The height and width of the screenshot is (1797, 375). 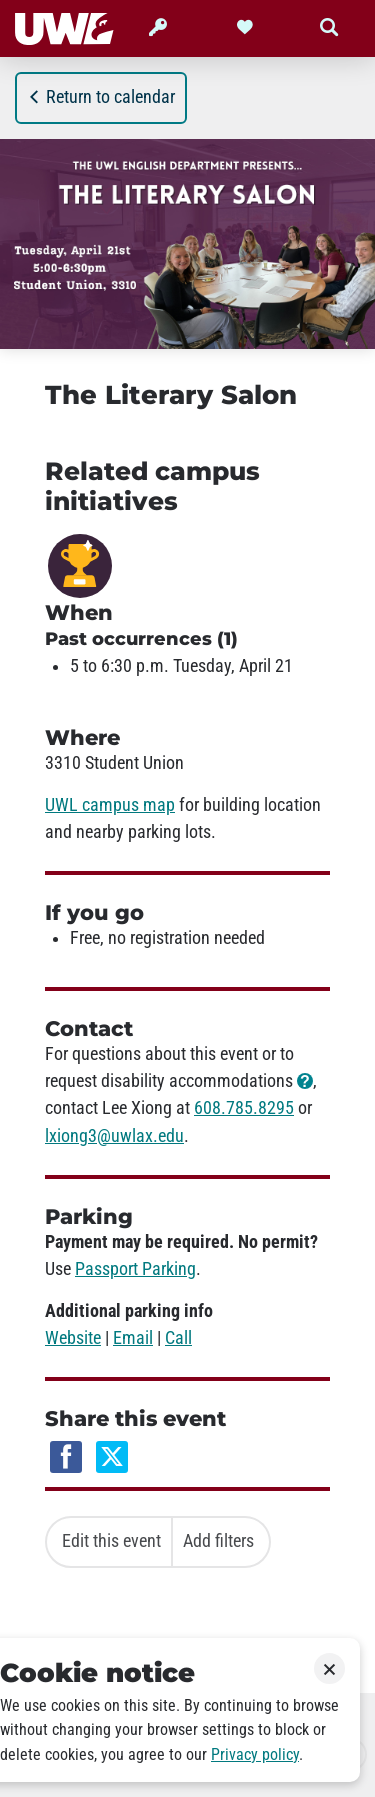 What do you see at coordinates (110, 805) in the screenshot?
I see `UWL campus map` at bounding box center [110, 805].